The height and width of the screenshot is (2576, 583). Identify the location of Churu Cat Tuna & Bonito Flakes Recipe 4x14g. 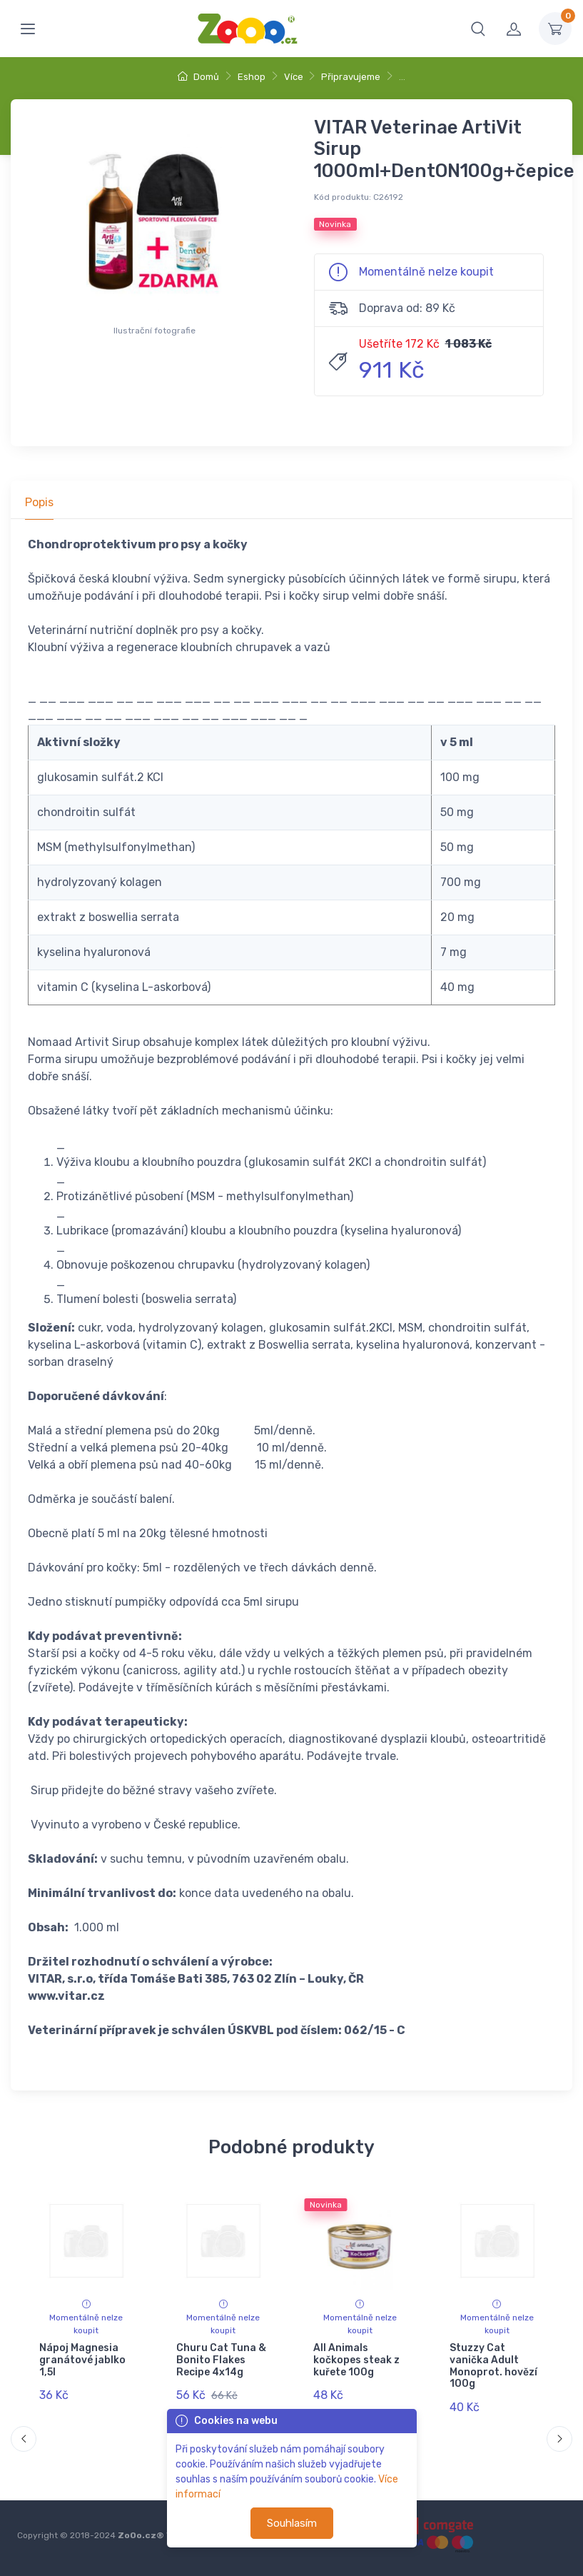
(221, 2360).